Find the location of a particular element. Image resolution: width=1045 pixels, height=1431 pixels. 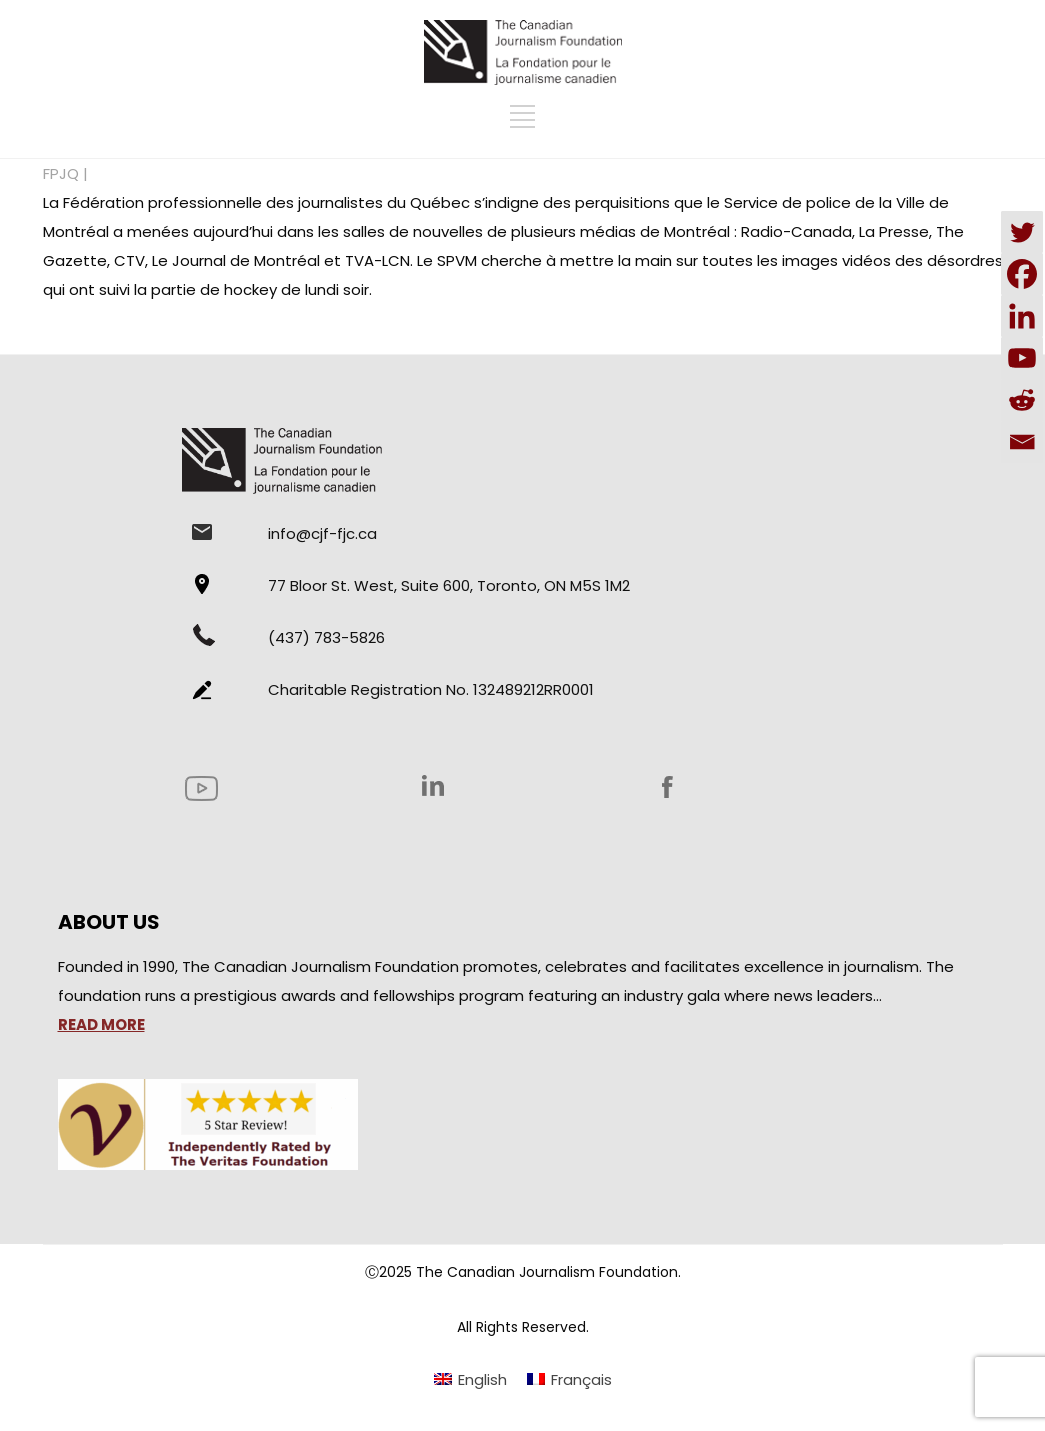

[Reddit] is located at coordinates (1022, 400).